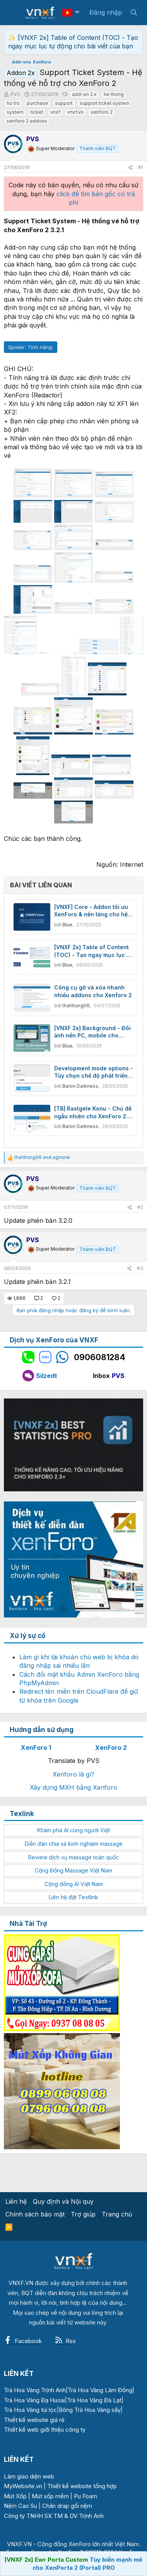 Image resolution: width=147 pixels, height=2576 pixels. What do you see at coordinates (35, 2214) in the screenshot?
I see `Chính sách bảo mật` at bounding box center [35, 2214].